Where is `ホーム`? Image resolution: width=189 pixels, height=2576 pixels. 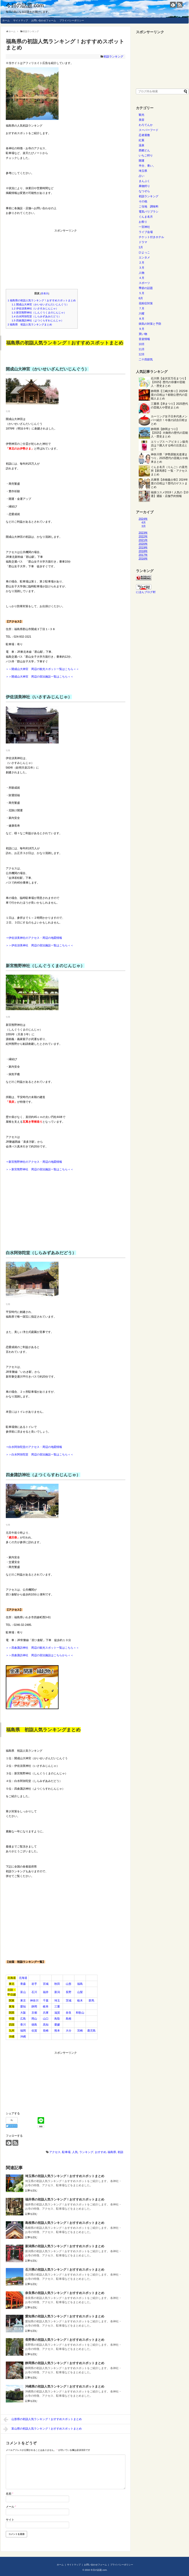 ホーム is located at coordinates (6, 20).